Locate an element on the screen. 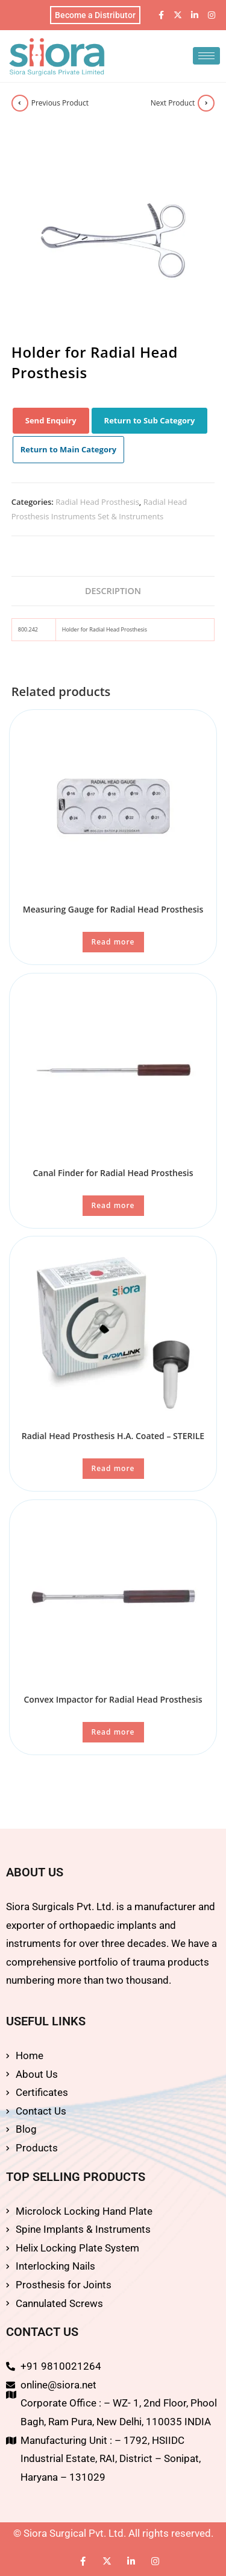 This screenshot has height=2576, width=226. Description [tab] is located at coordinates (113, 591).